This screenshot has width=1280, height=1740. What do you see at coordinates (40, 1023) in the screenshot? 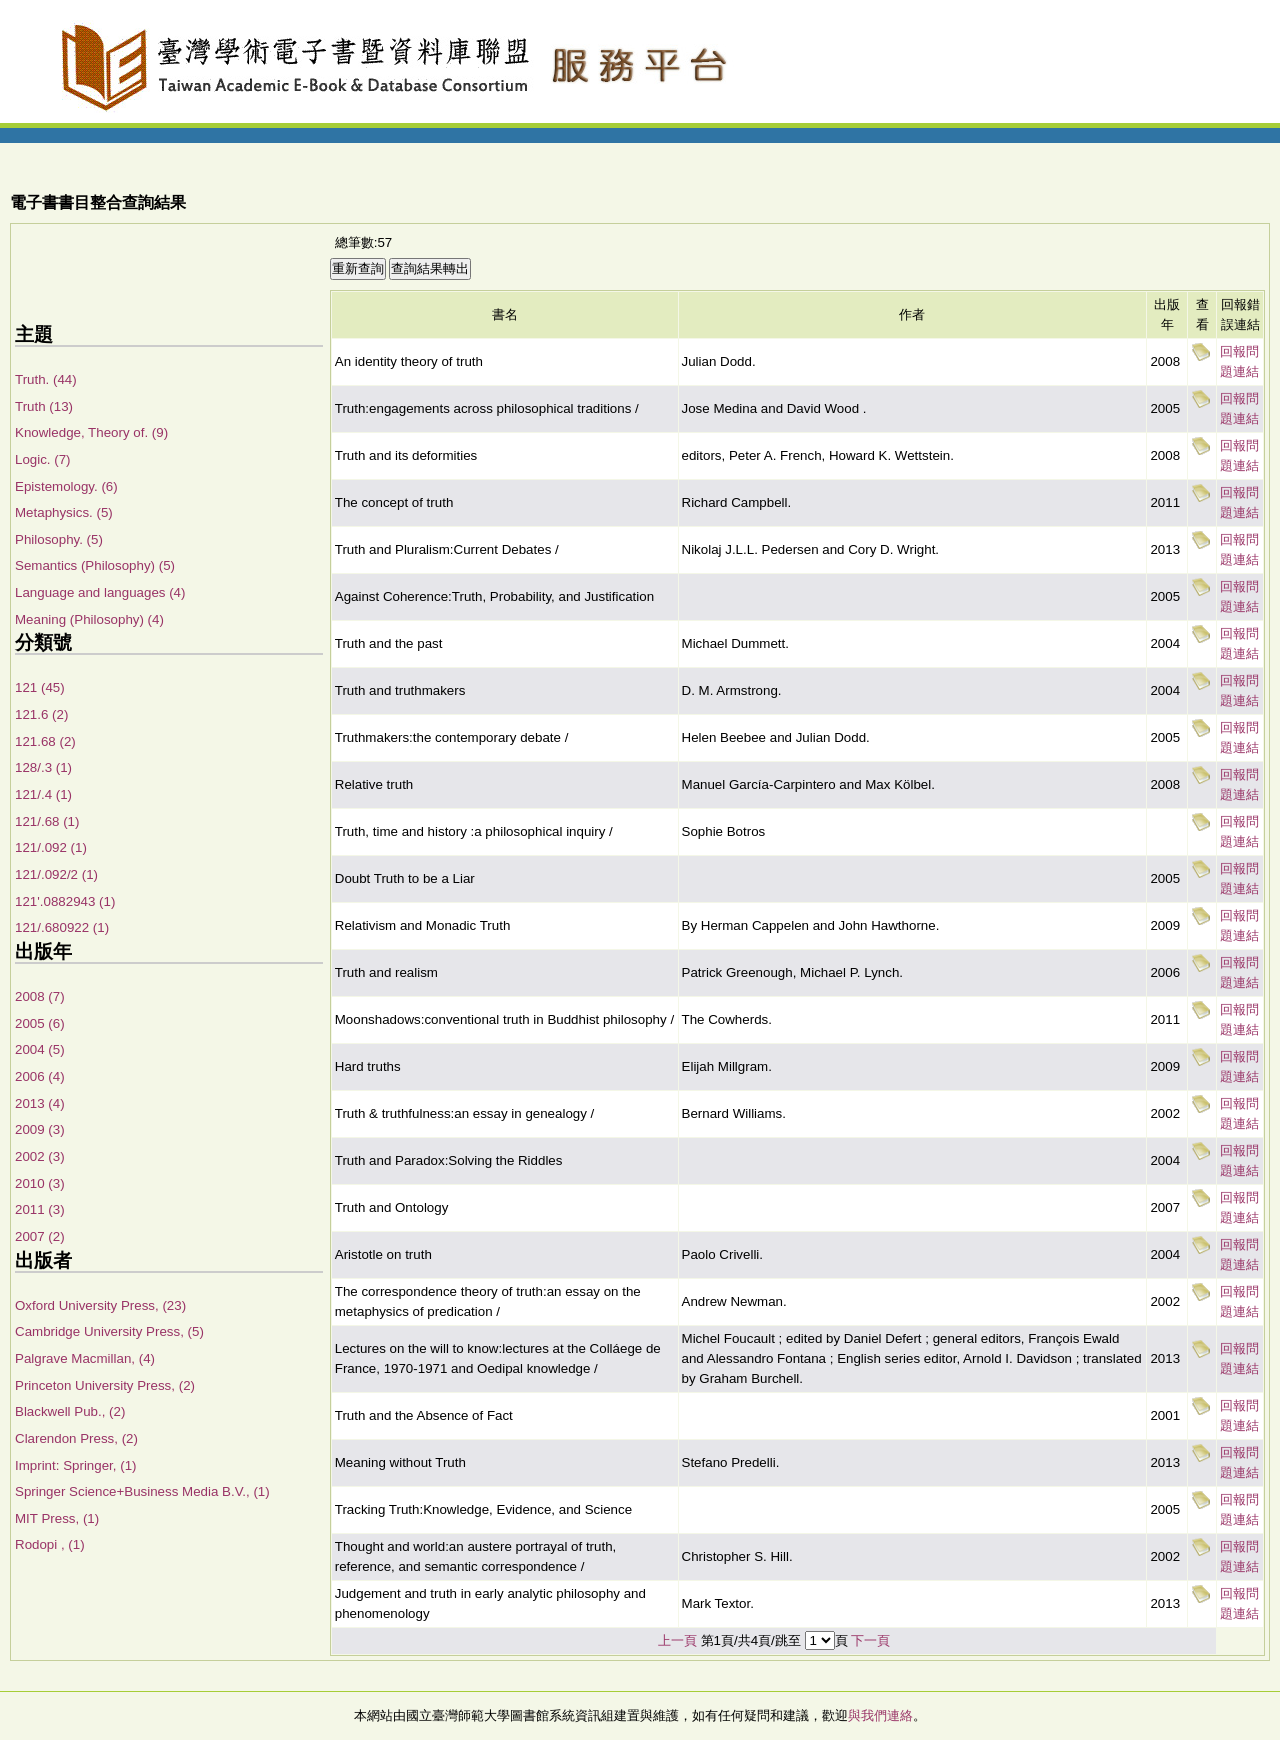
I see `2005 (6)` at bounding box center [40, 1023].